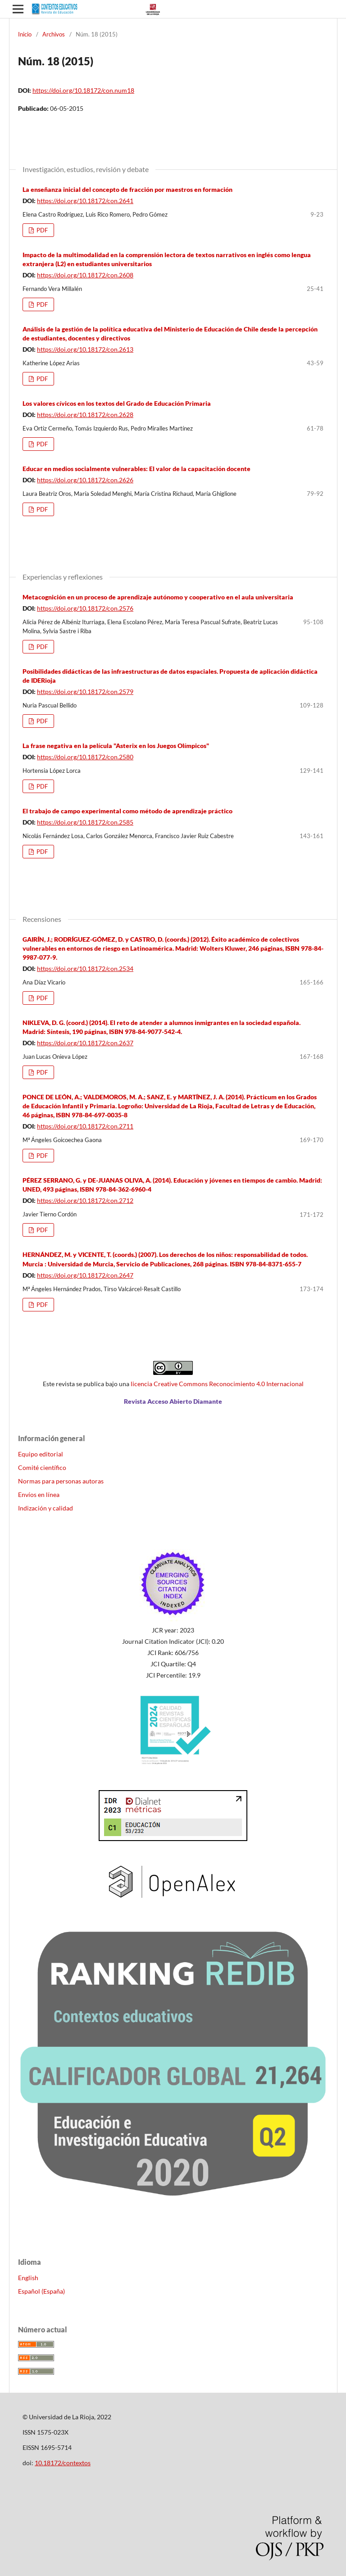 This screenshot has height=2576, width=346. Describe the element at coordinates (42, 1467) in the screenshot. I see `Comité científico` at that location.